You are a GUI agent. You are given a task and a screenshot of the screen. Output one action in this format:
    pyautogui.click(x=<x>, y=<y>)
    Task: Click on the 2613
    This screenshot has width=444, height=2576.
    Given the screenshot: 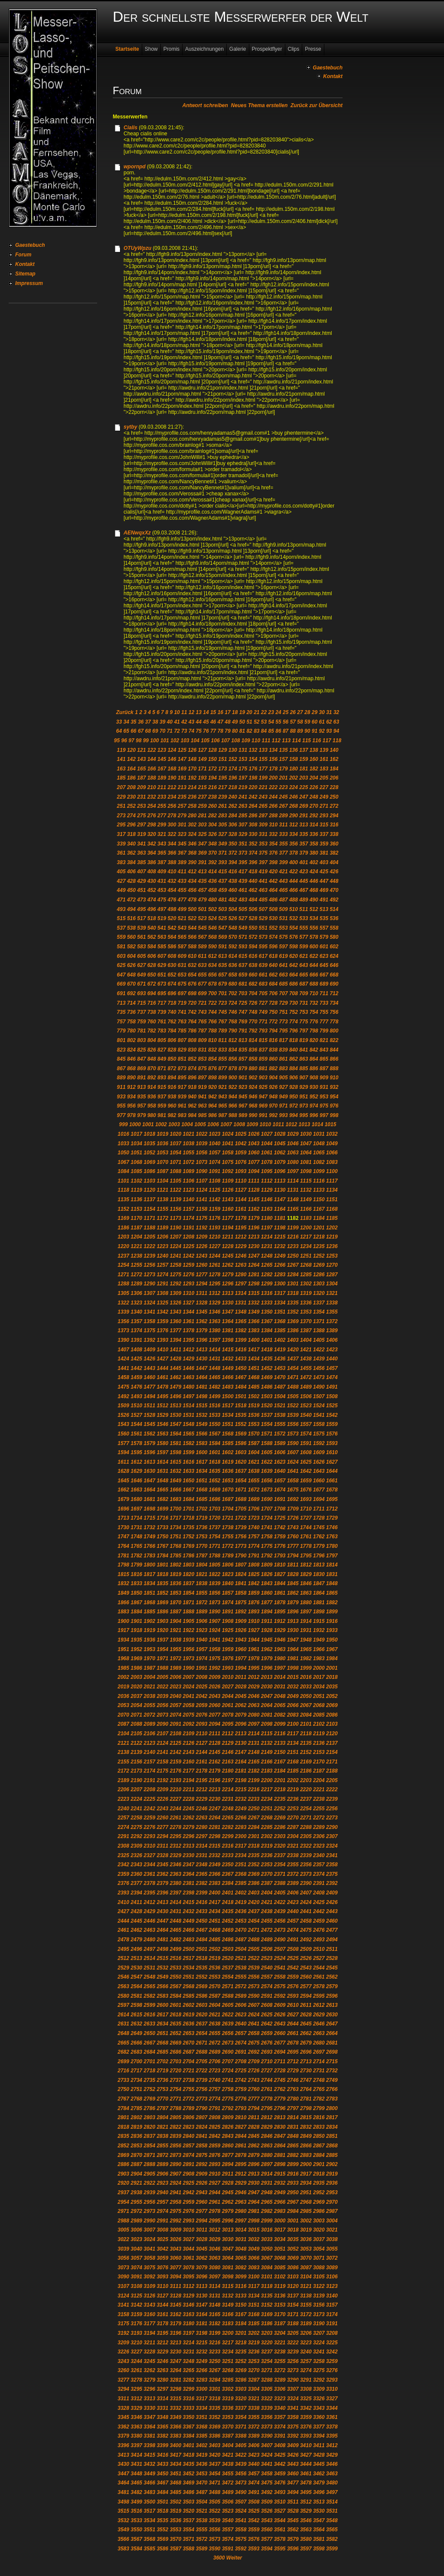 What is the action you would take?
    pyautogui.click(x=332, y=2005)
    